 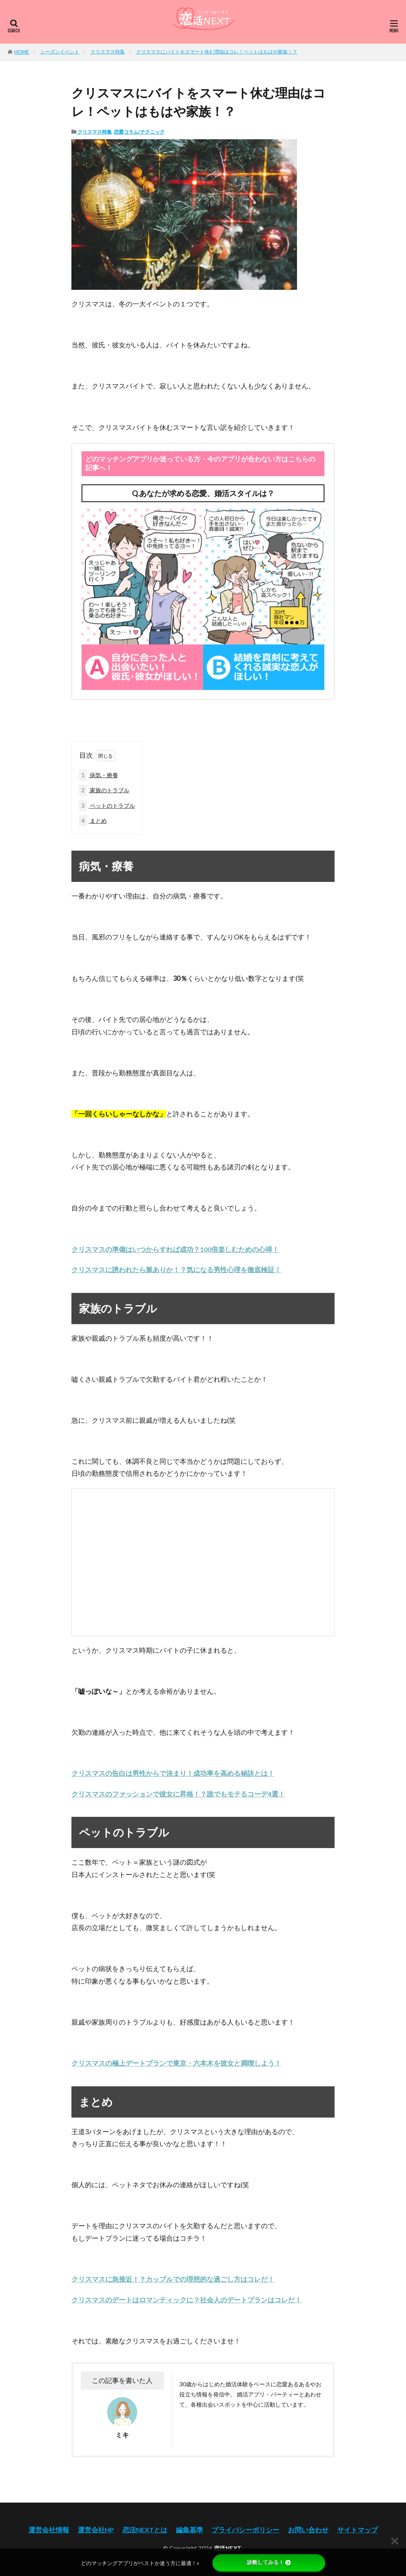 I want to click on 運営会社HP, so click(x=96, y=2530).